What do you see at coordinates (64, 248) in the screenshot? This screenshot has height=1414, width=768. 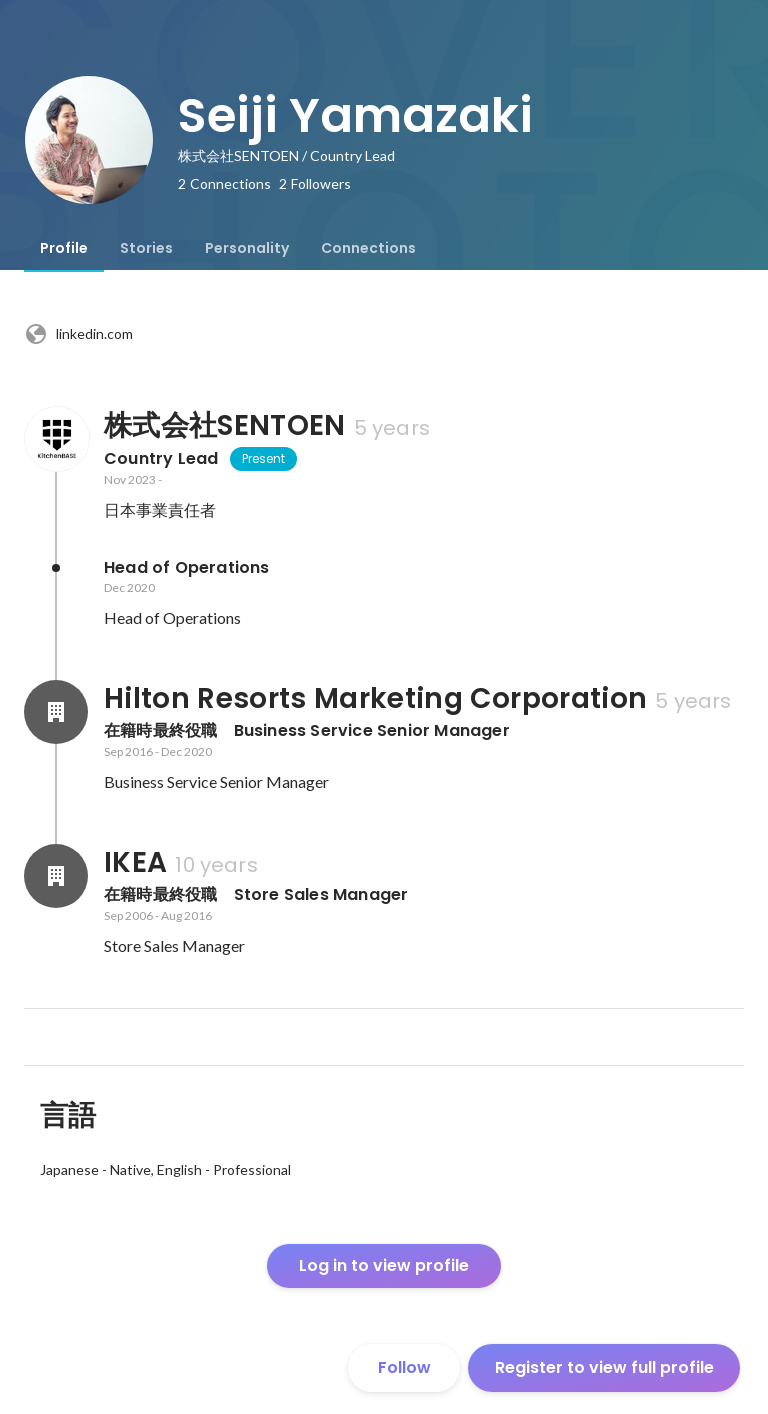 I see `[tab]` at bounding box center [64, 248].